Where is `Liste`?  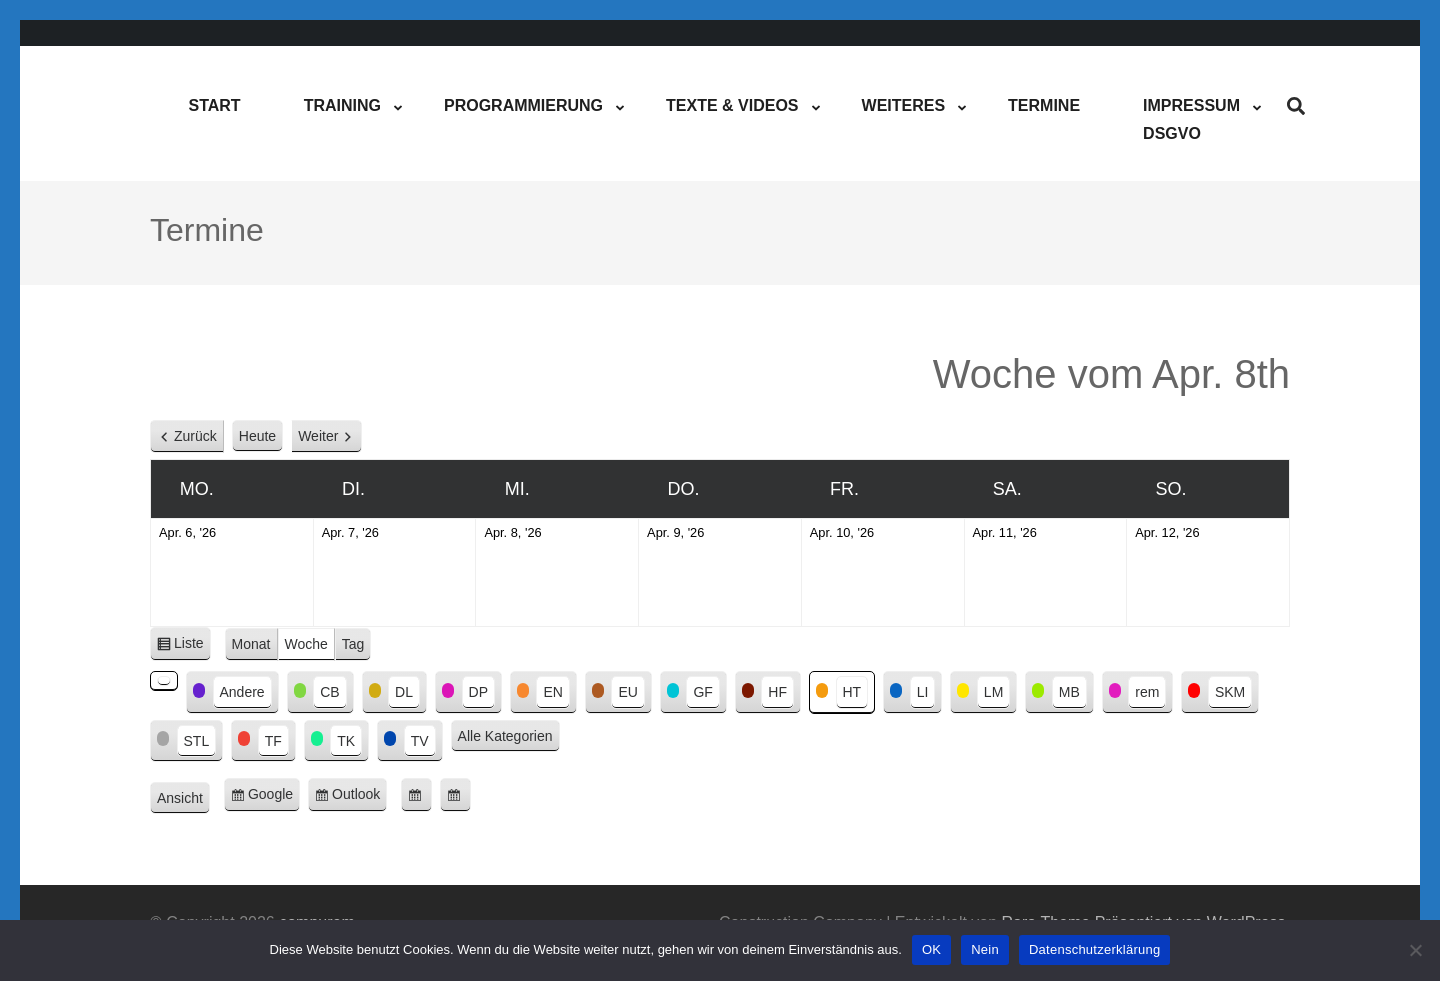
Liste is located at coordinates (192, 646).